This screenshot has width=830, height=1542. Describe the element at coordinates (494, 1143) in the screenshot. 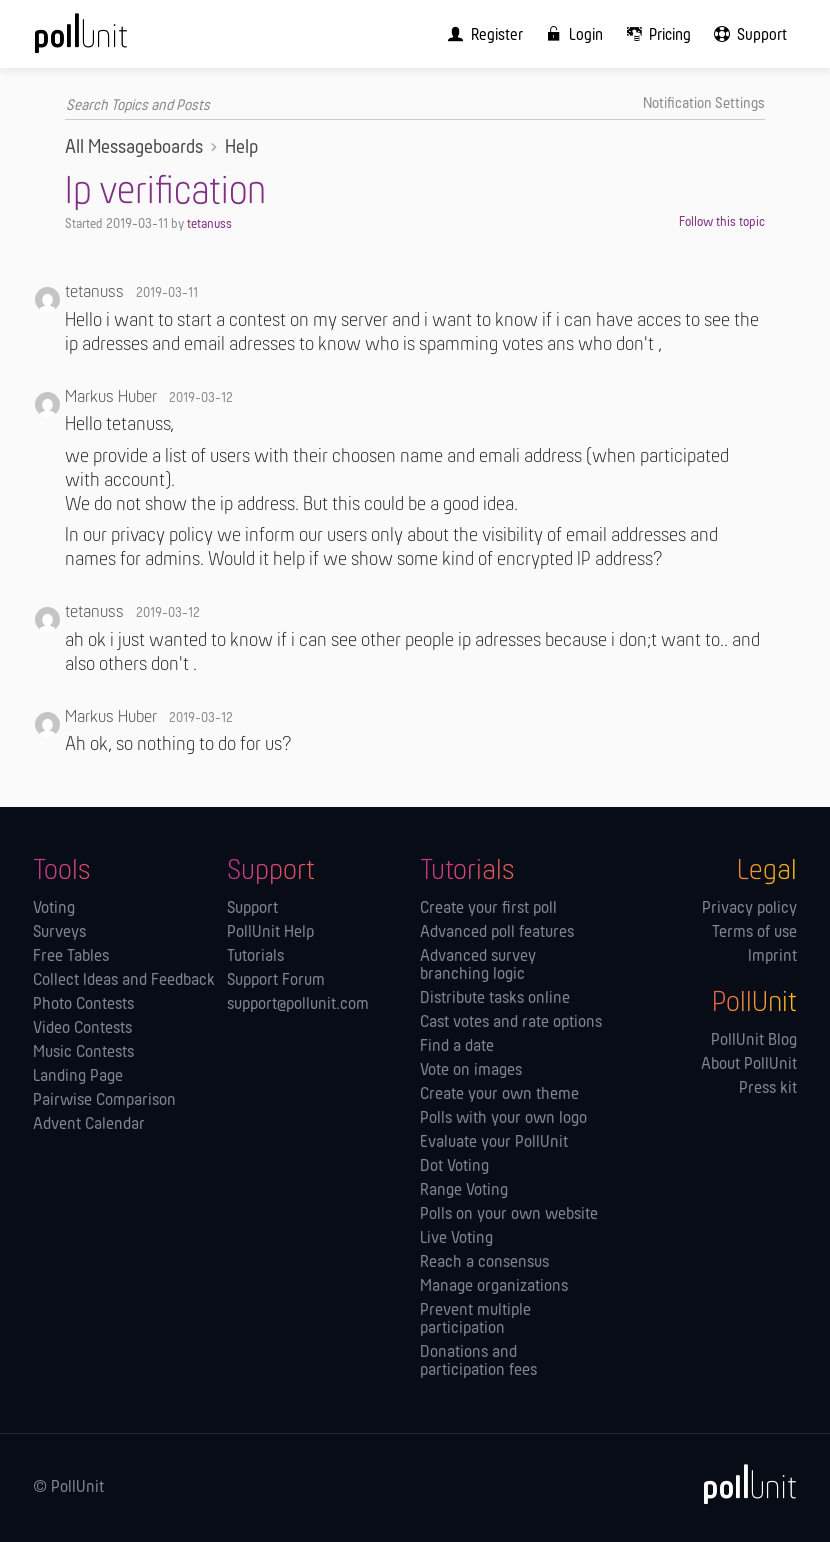

I see `Evaluate your PollUnit` at that location.